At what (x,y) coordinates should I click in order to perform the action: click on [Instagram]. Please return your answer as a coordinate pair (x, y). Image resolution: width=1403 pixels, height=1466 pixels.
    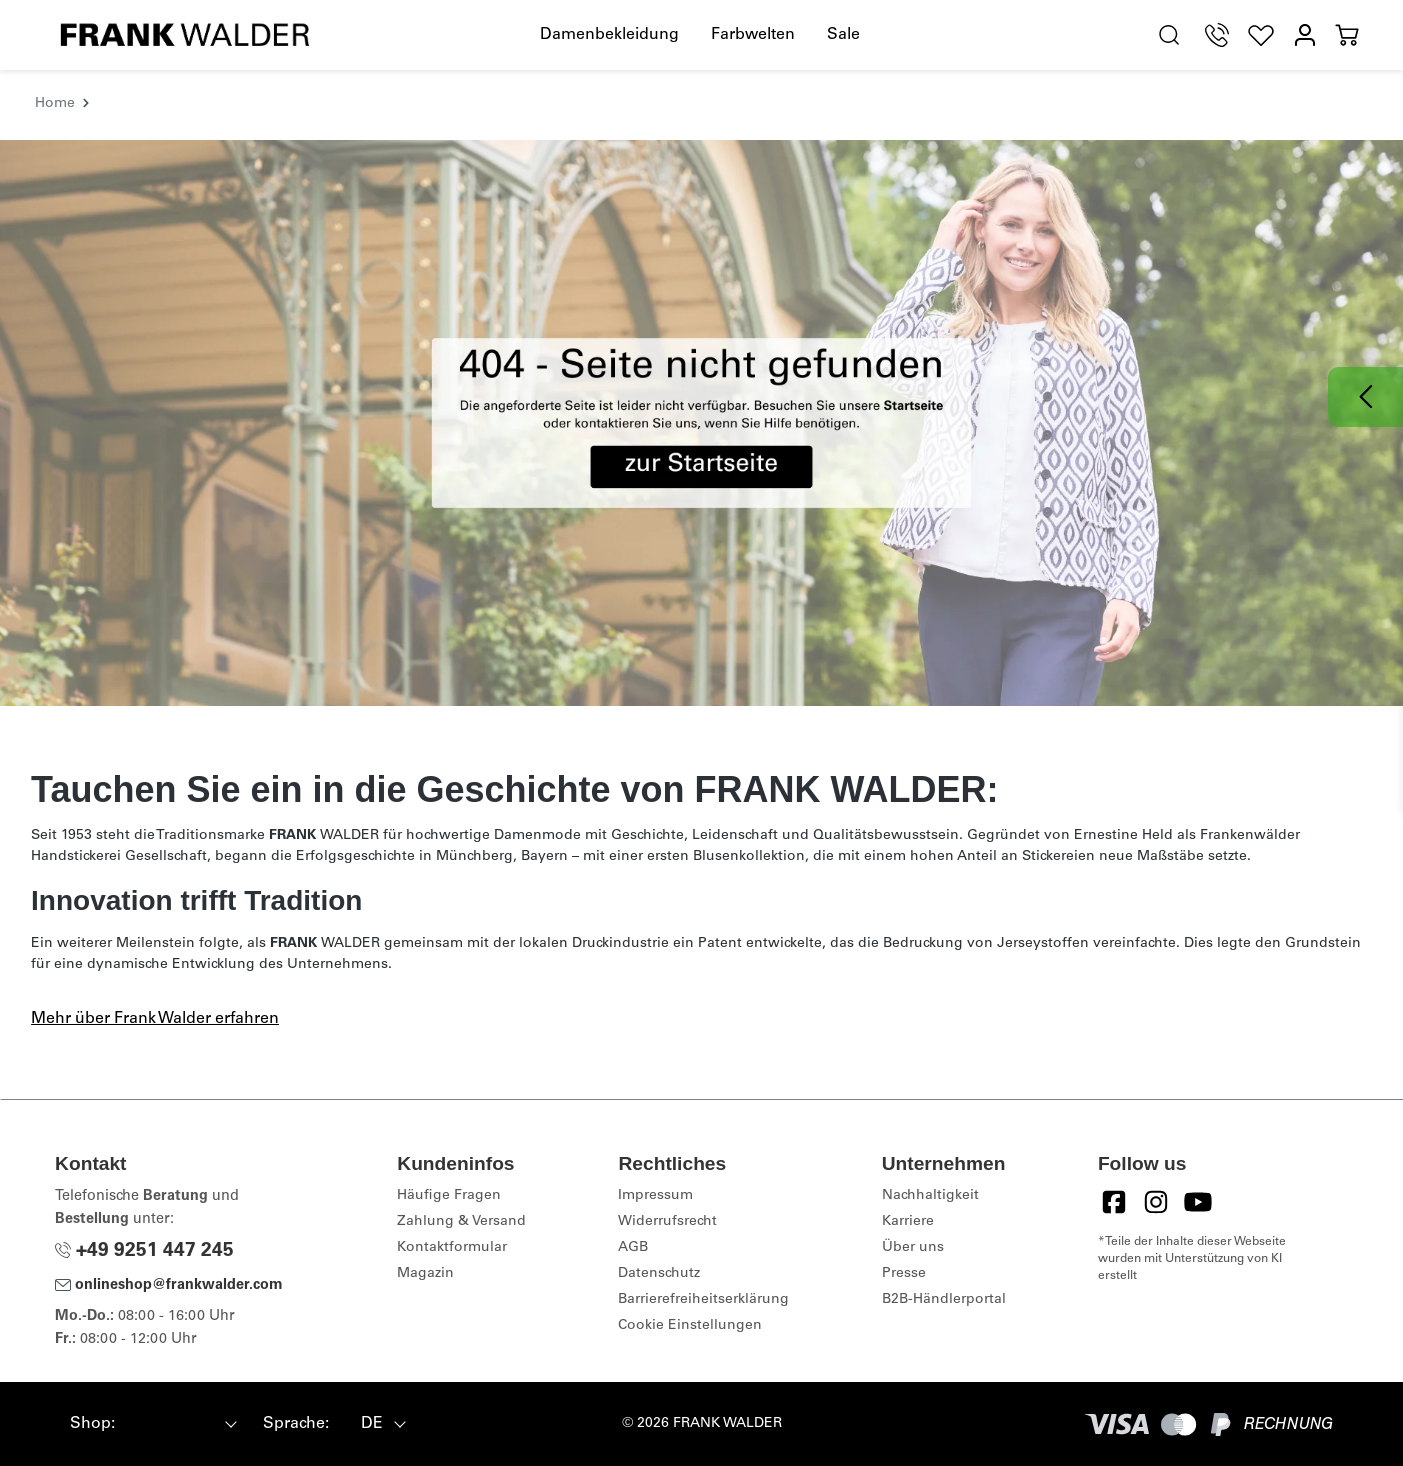
    Looking at the image, I should click on (1156, 1202).